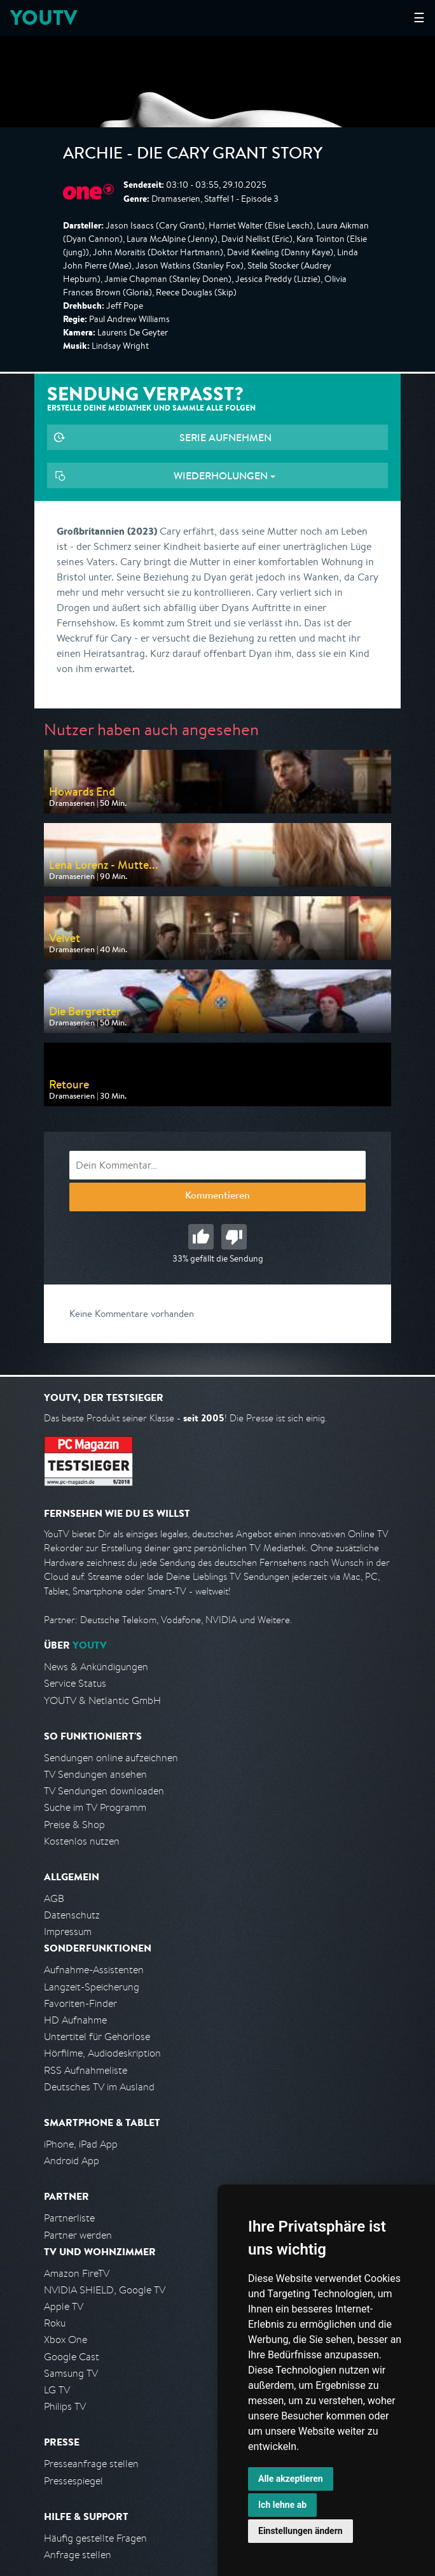 This screenshot has width=435, height=2576. I want to click on Apple TV, so click(63, 2306).